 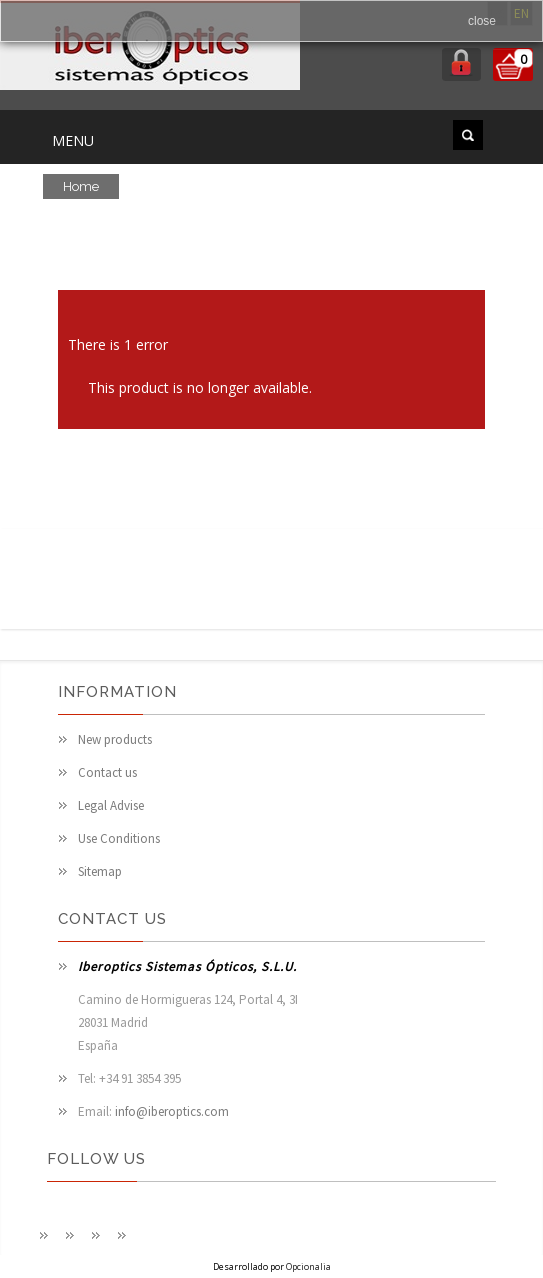 I want to click on Contact us, so click(x=107, y=772).